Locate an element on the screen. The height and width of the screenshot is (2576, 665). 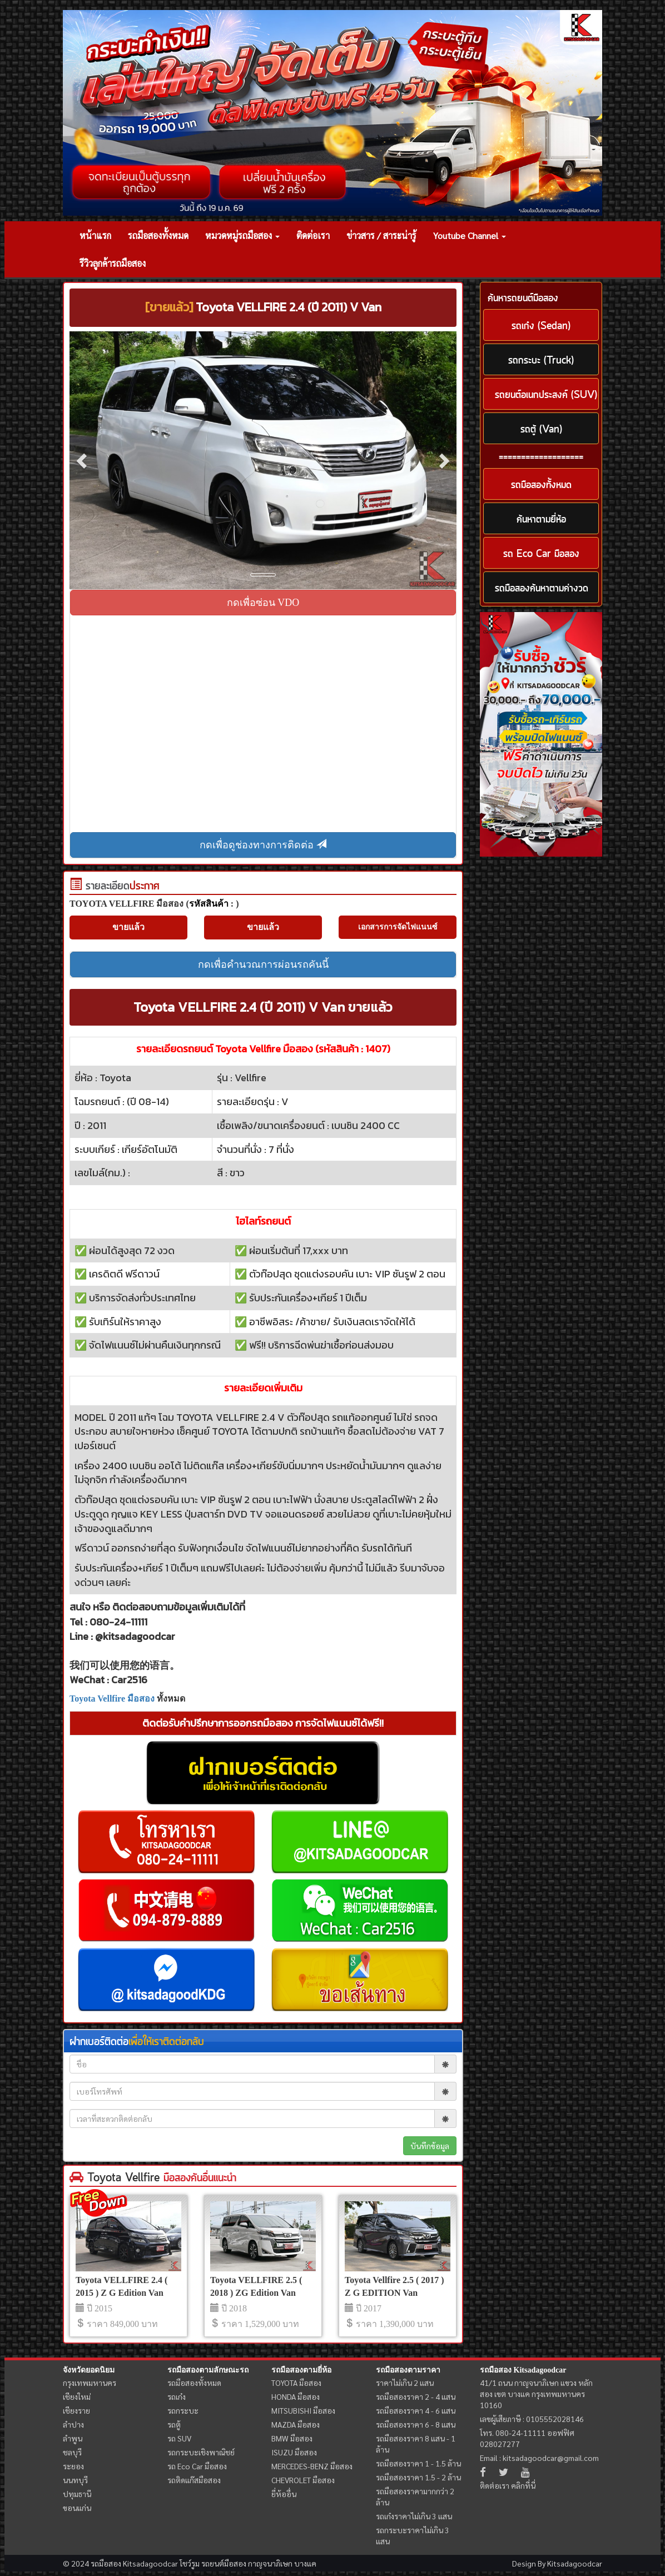
รถตู้ is located at coordinates (174, 2424).